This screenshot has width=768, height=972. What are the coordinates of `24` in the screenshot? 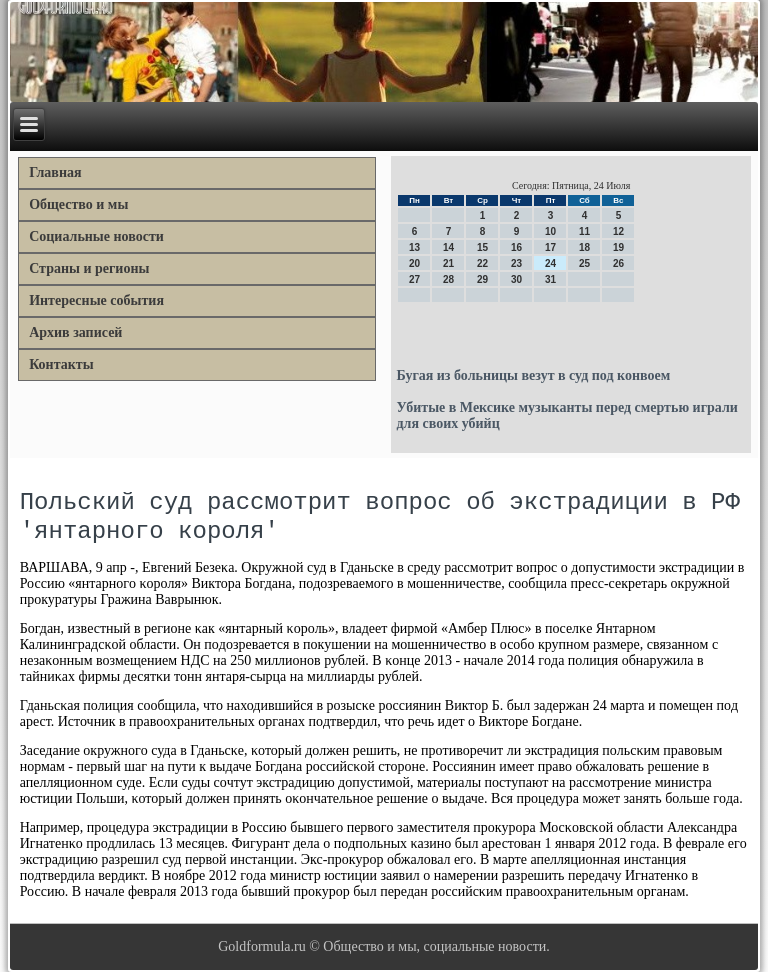 It's located at (550, 263).